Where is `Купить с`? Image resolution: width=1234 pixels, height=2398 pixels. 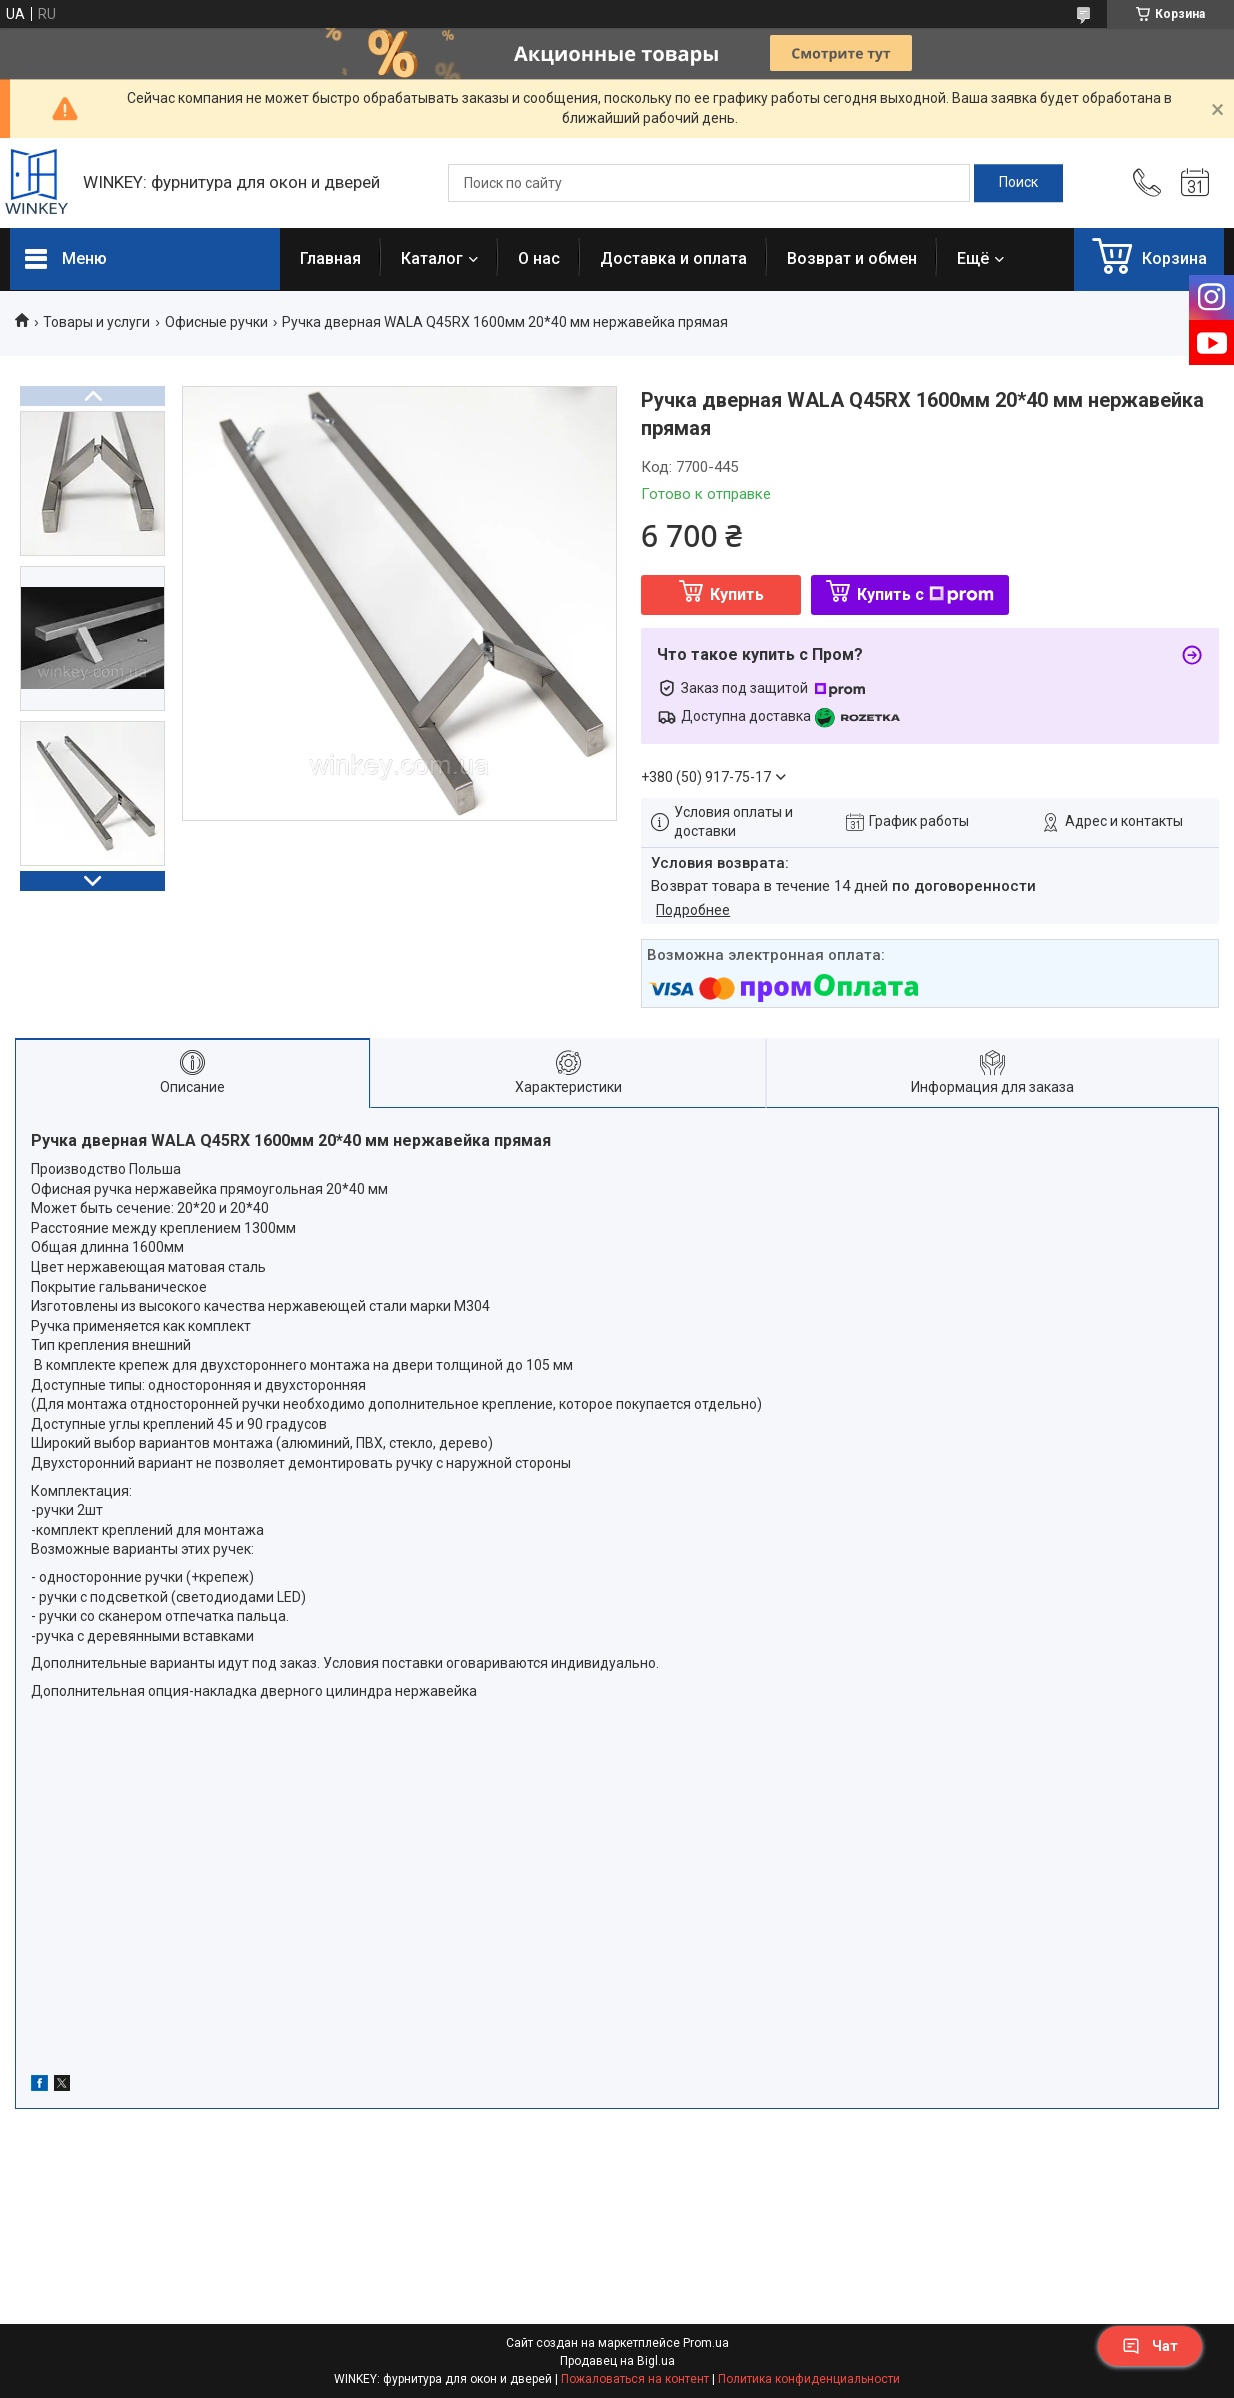 Купить с is located at coordinates (925, 594).